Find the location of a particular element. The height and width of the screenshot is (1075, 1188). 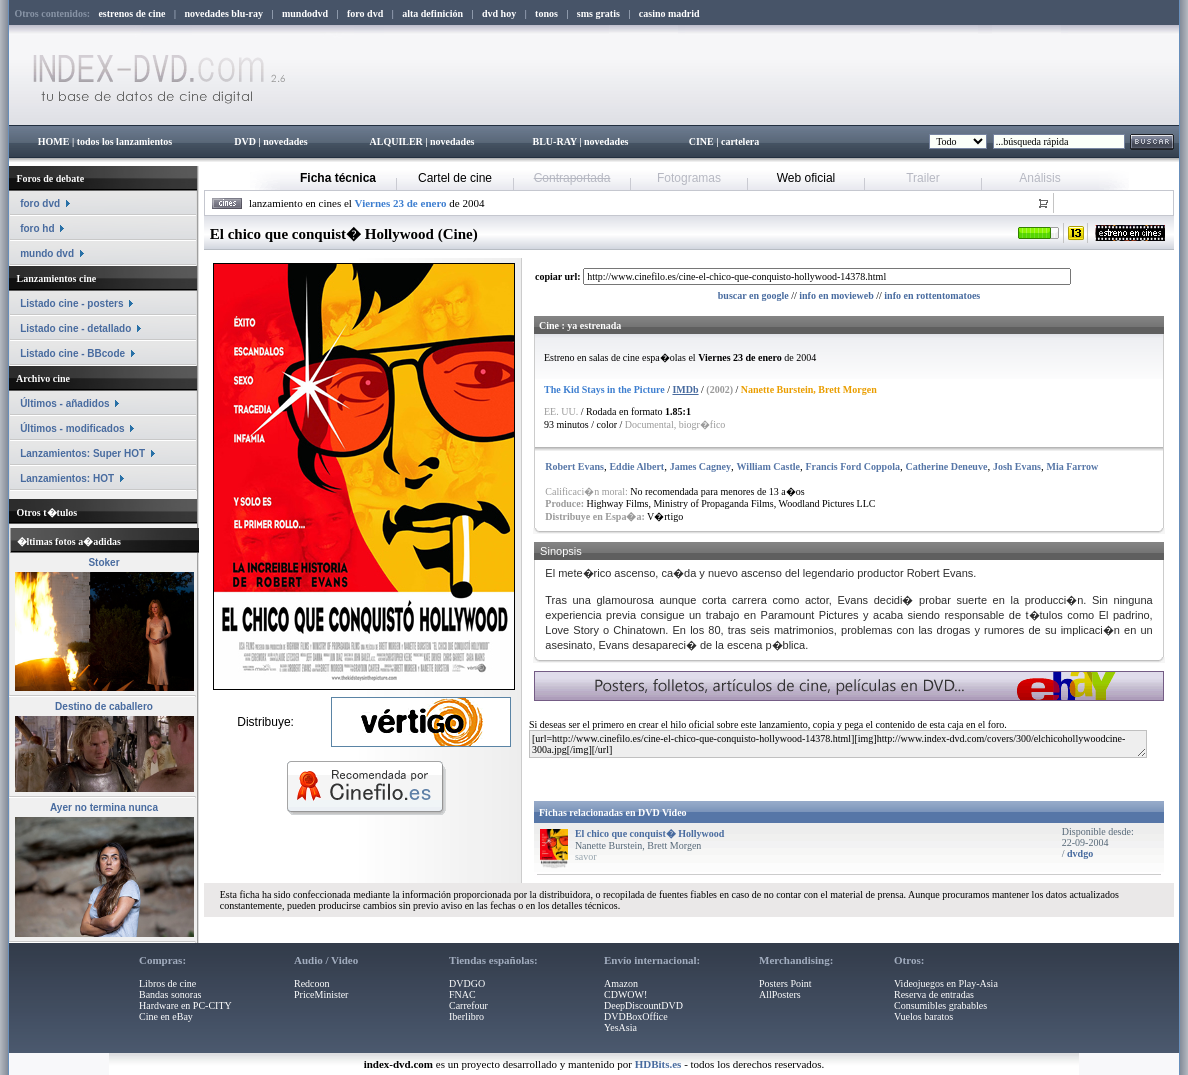

Iberlibro is located at coordinates (466, 1016).